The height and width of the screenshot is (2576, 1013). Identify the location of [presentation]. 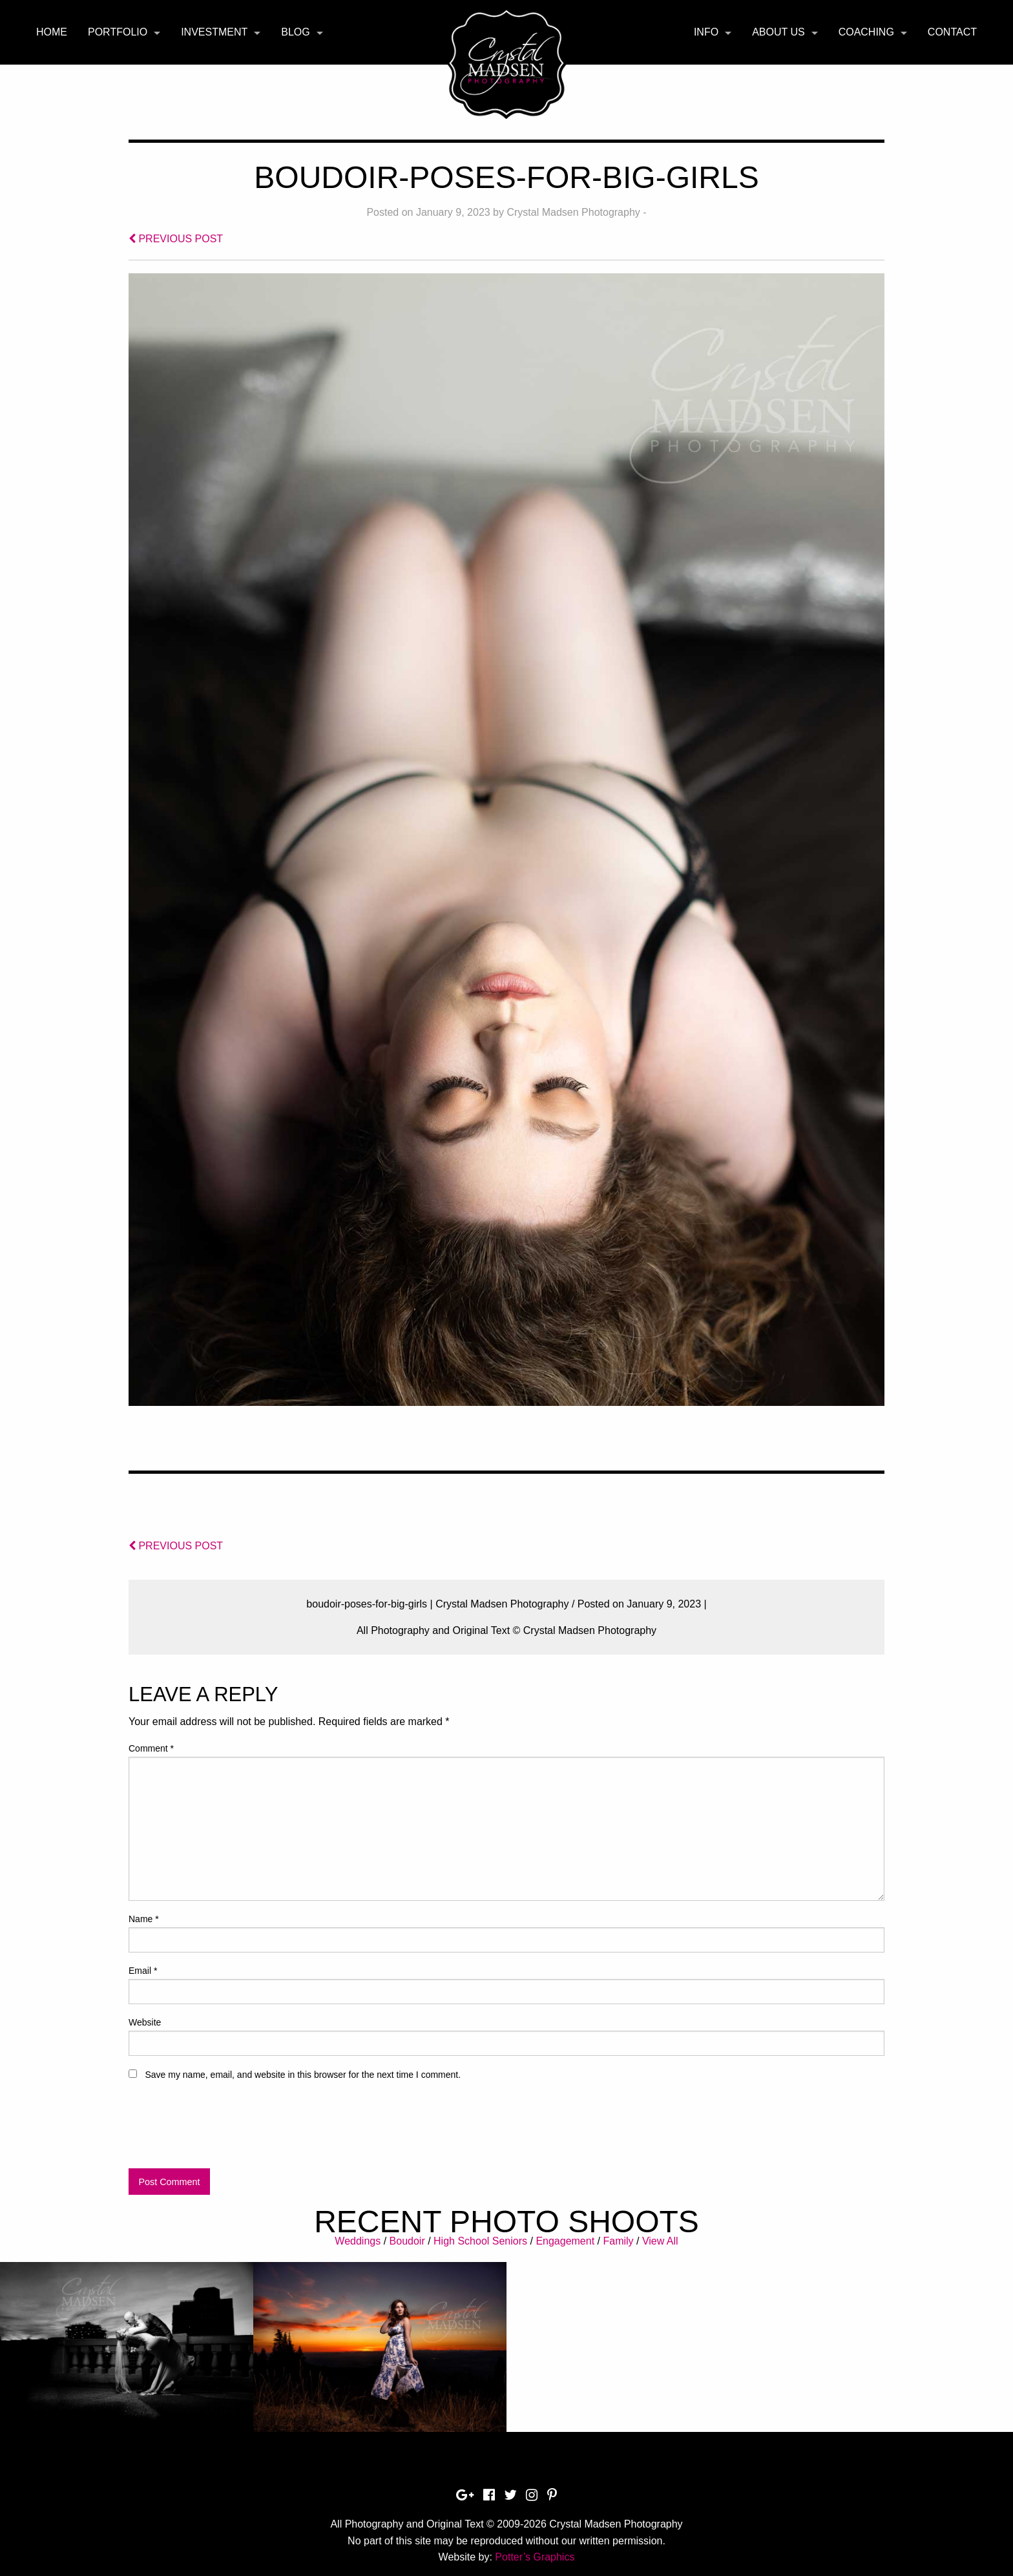
(227, 2130).